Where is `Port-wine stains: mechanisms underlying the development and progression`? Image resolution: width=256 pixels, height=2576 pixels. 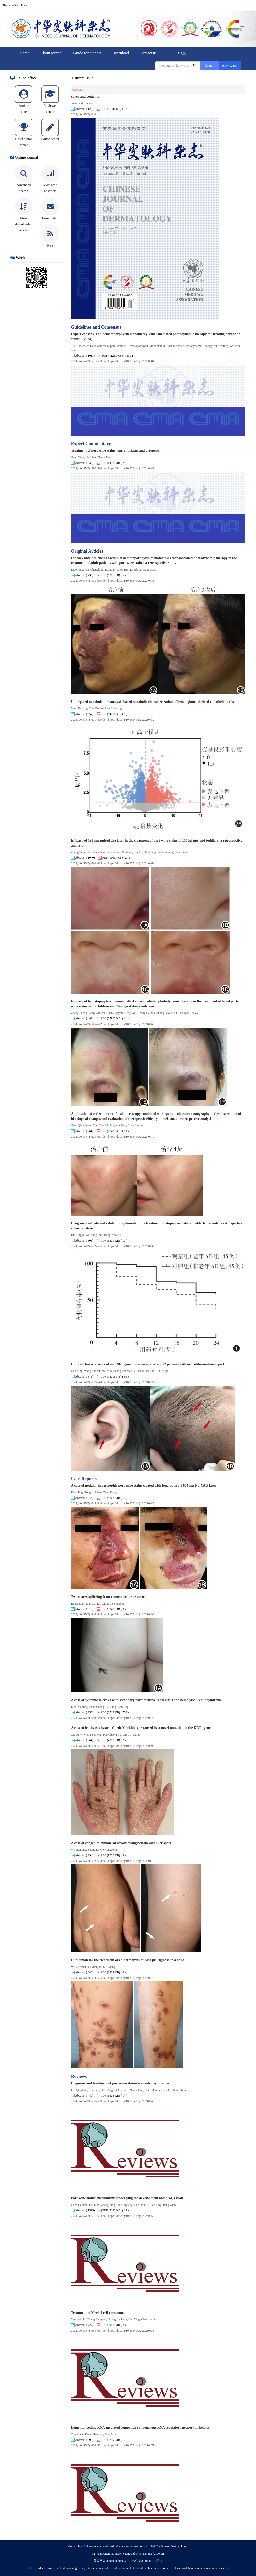 Port-wine stains: mechanisms underlying the development and progression is located at coordinates (127, 2198).